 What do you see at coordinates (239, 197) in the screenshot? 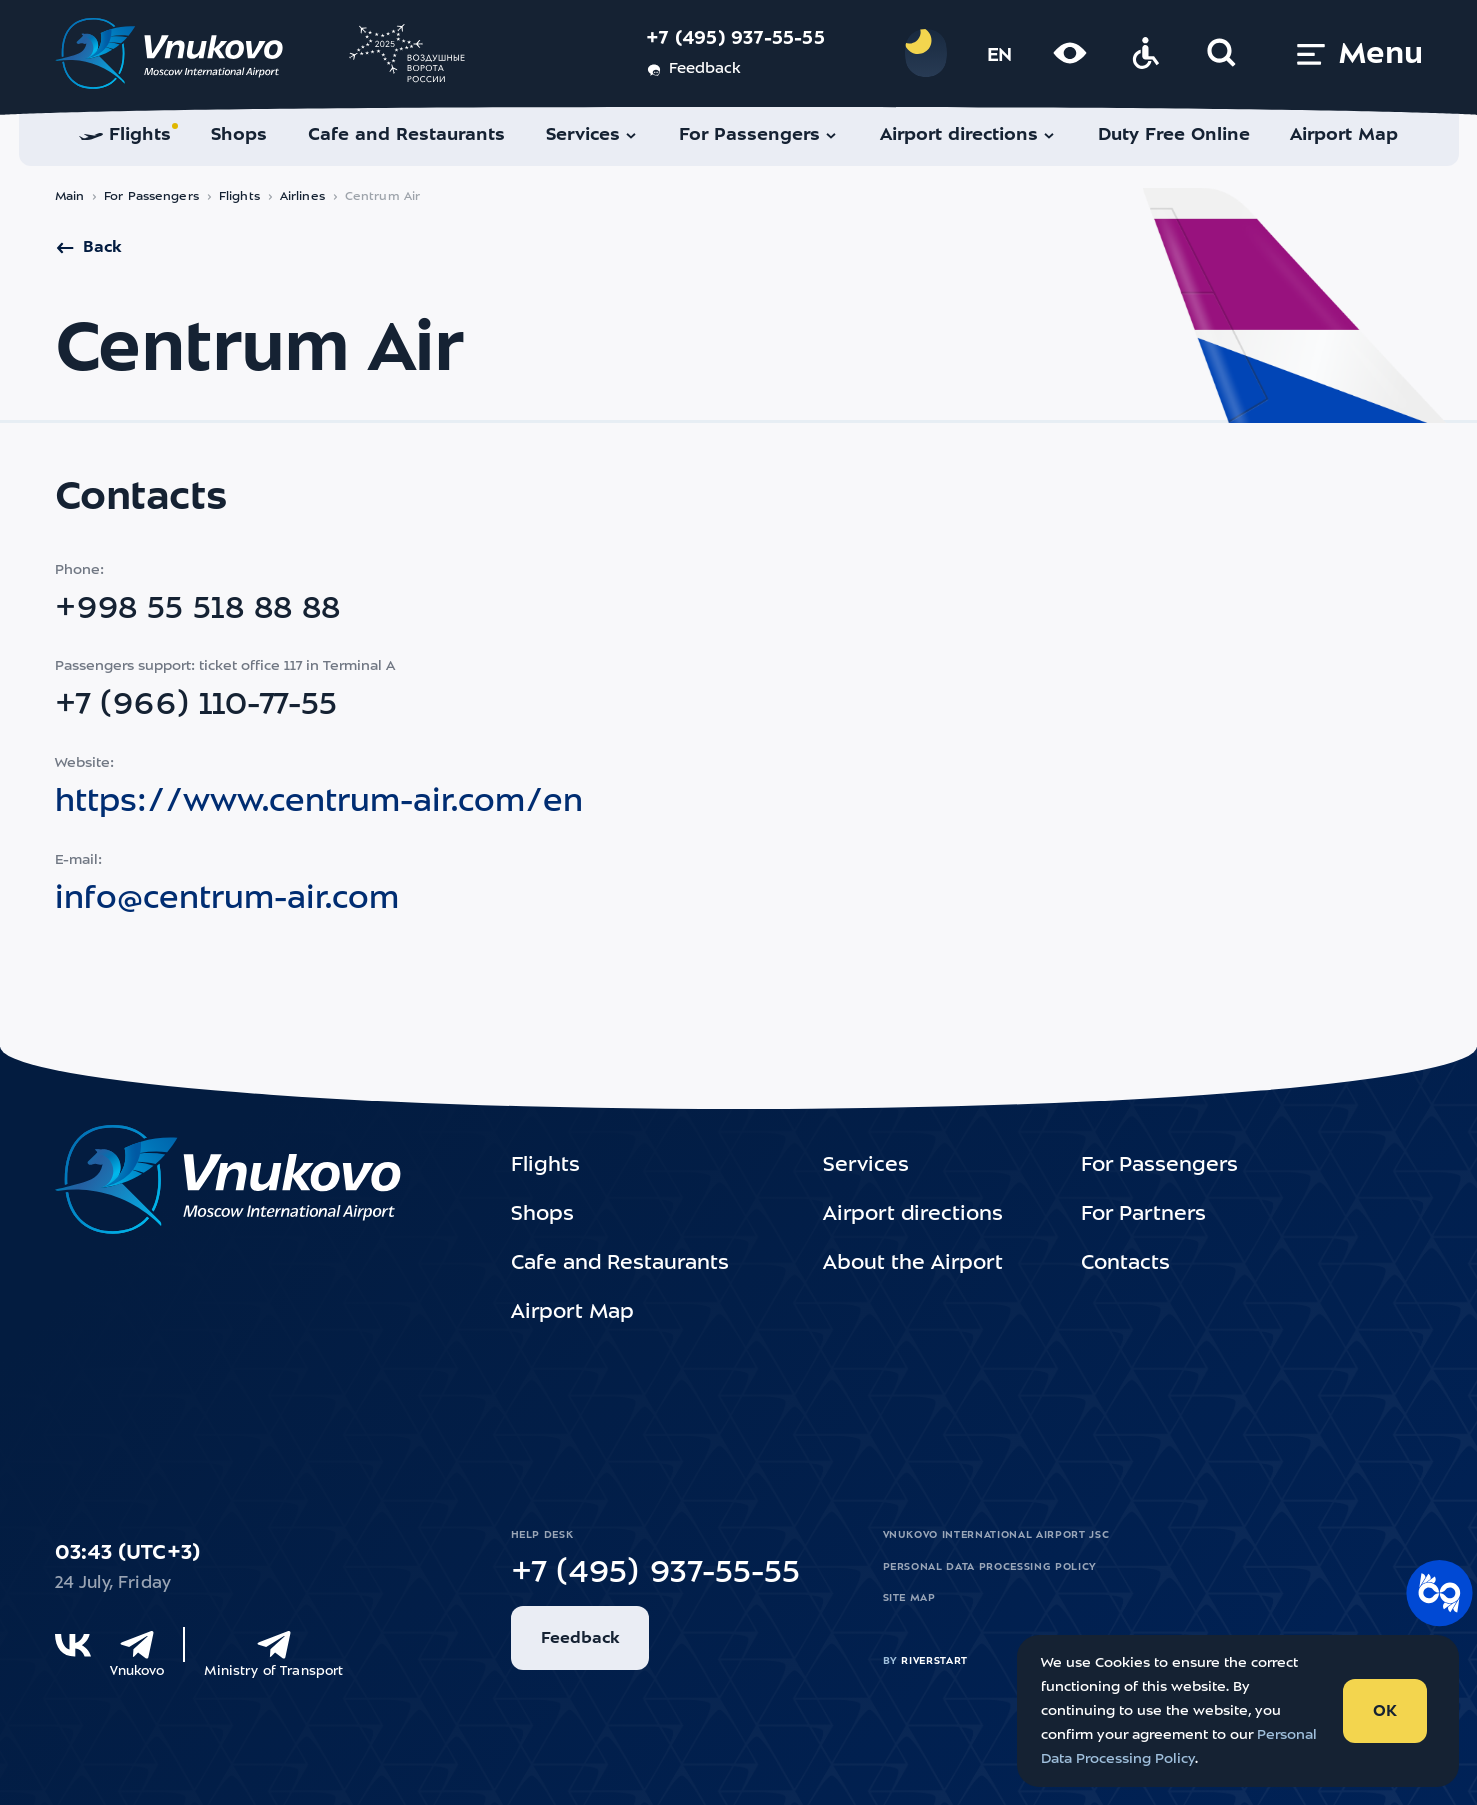
I see `Flights` at bounding box center [239, 197].